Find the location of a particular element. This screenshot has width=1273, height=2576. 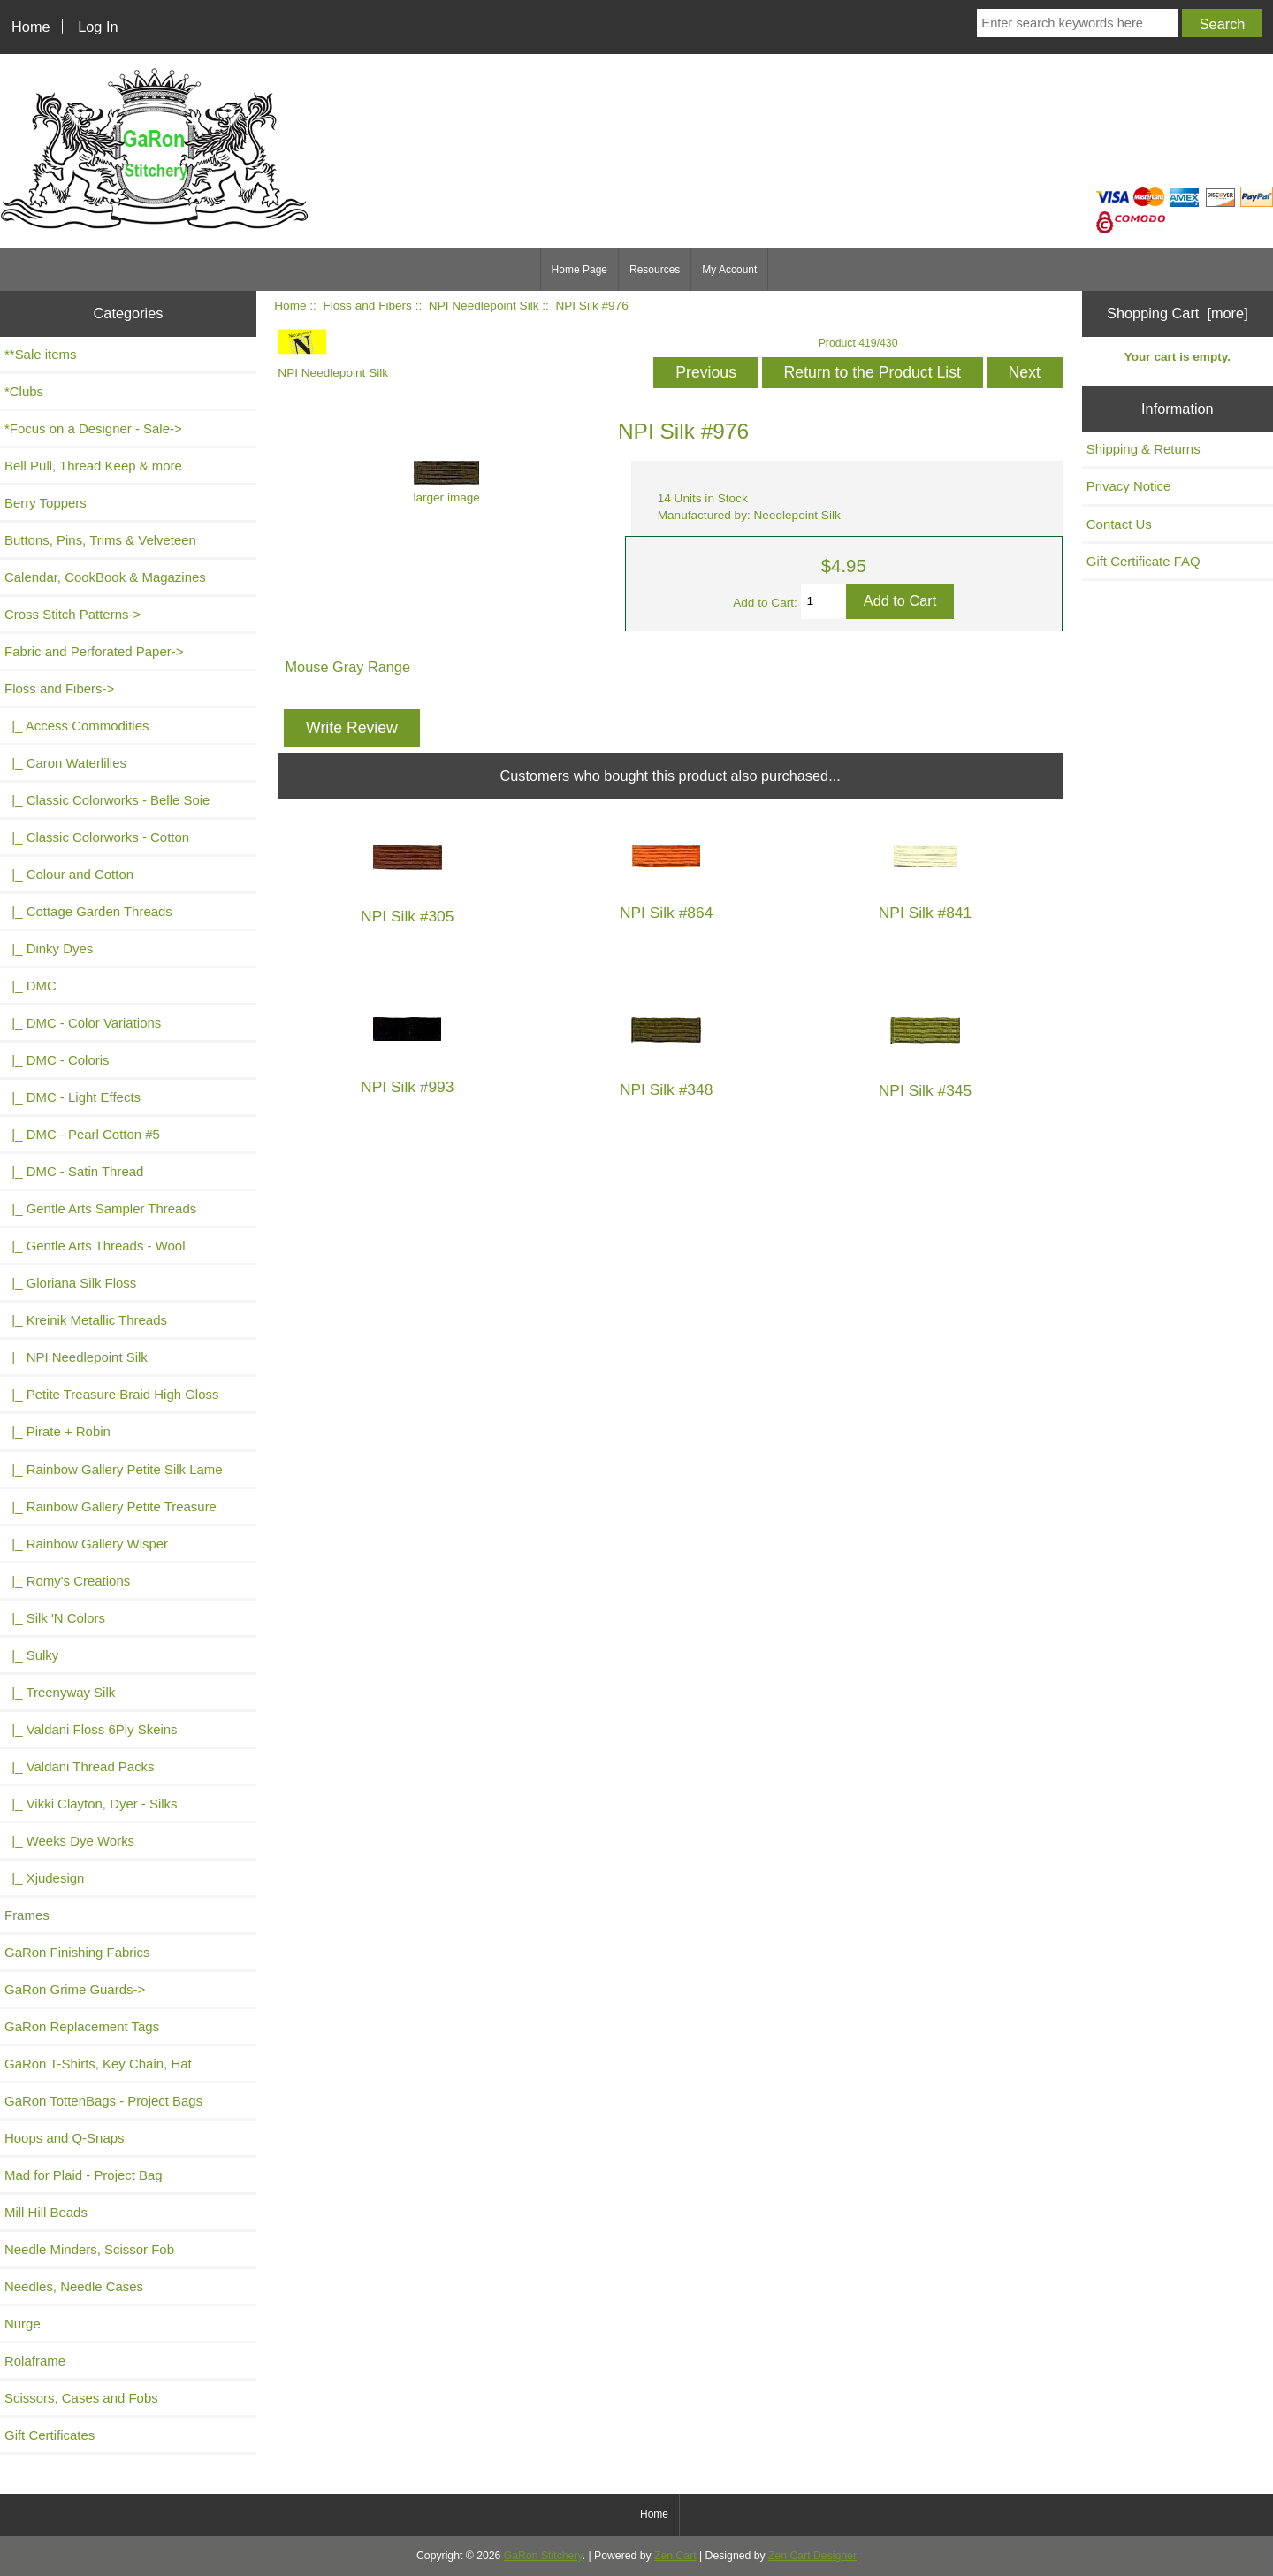

|_ DMC - Color Variations is located at coordinates (82, 1022).